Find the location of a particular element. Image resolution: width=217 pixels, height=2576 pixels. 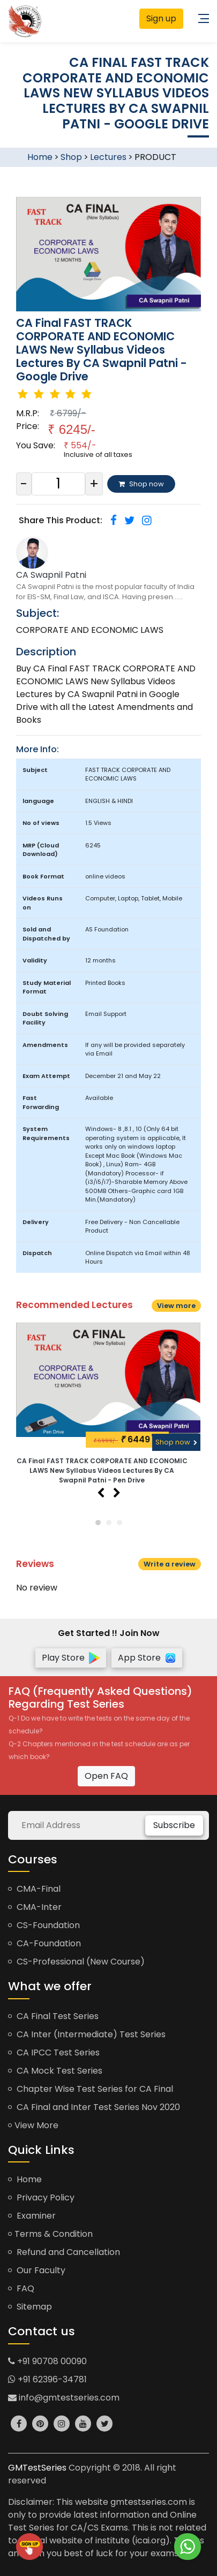

Privacy Policy is located at coordinates (41, 2197).